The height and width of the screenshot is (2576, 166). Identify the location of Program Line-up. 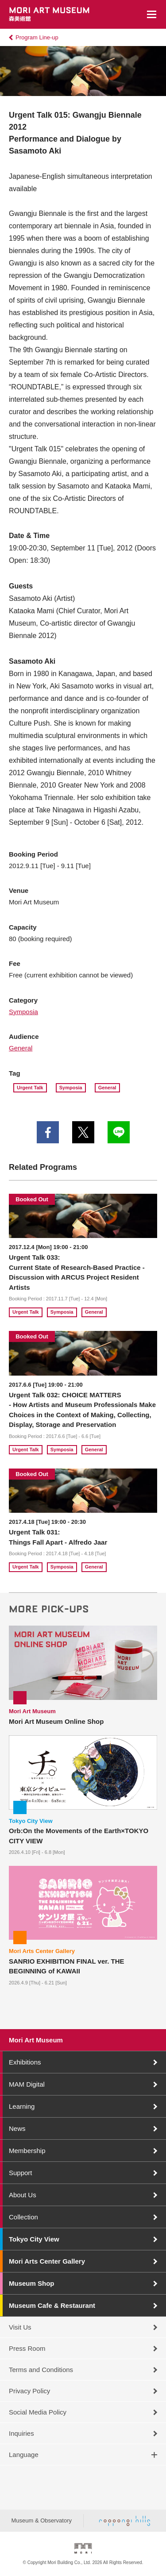
(36, 37).